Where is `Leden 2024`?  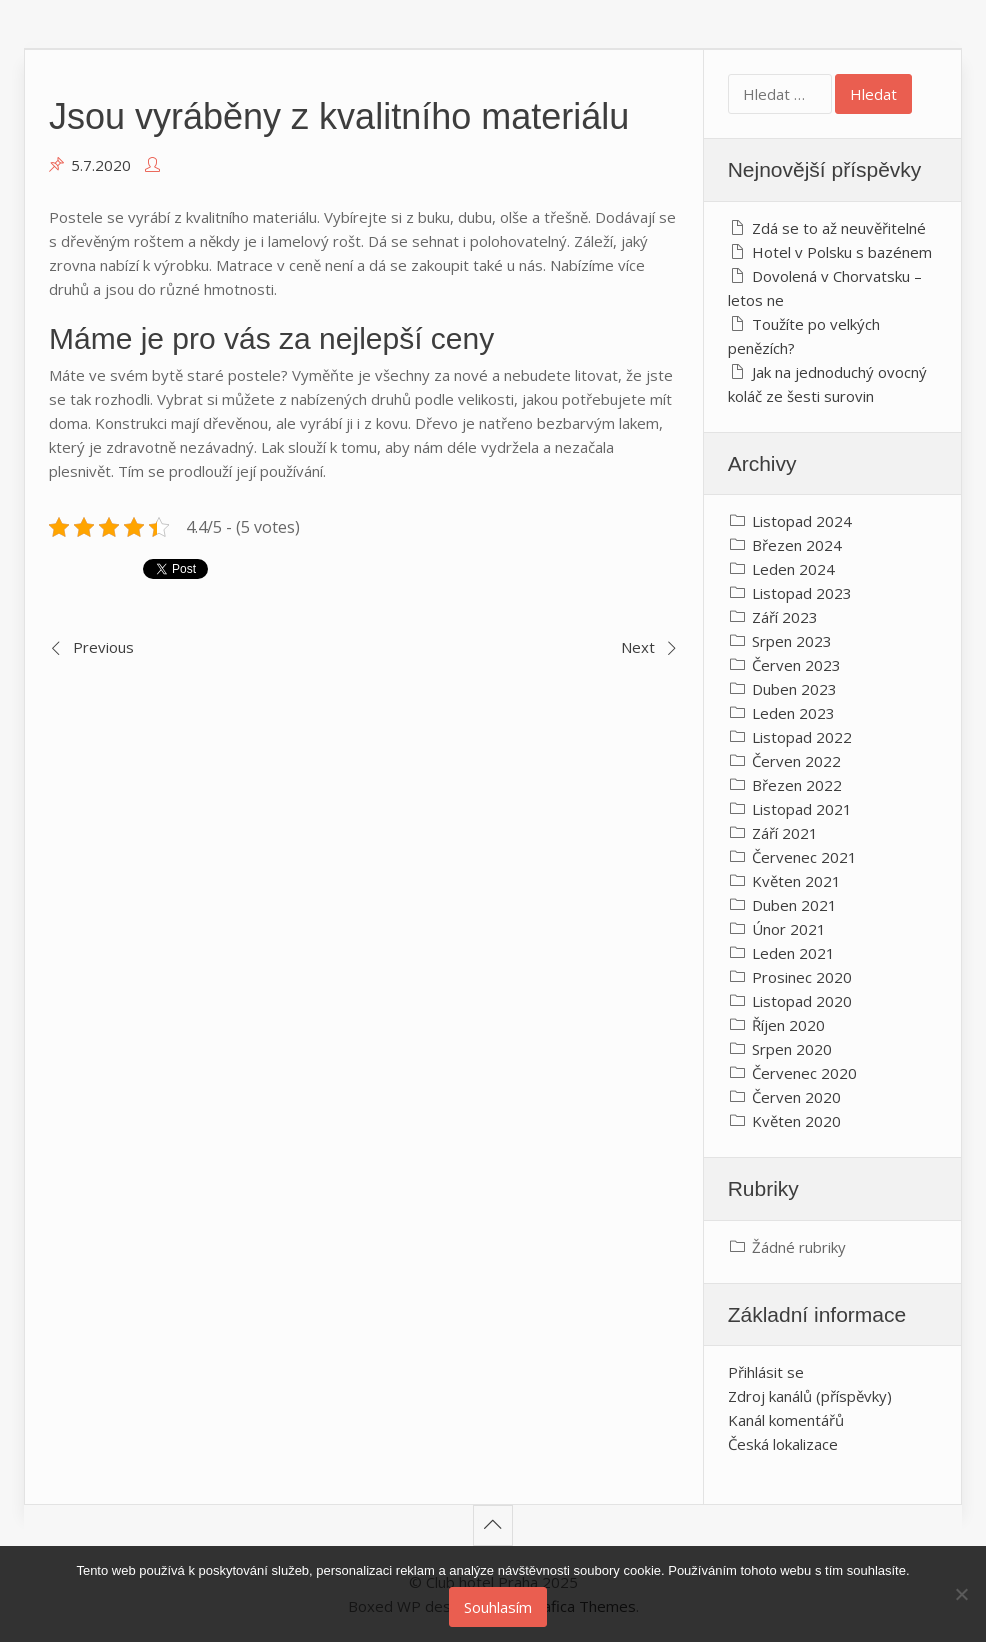
Leden 2024 is located at coordinates (793, 569).